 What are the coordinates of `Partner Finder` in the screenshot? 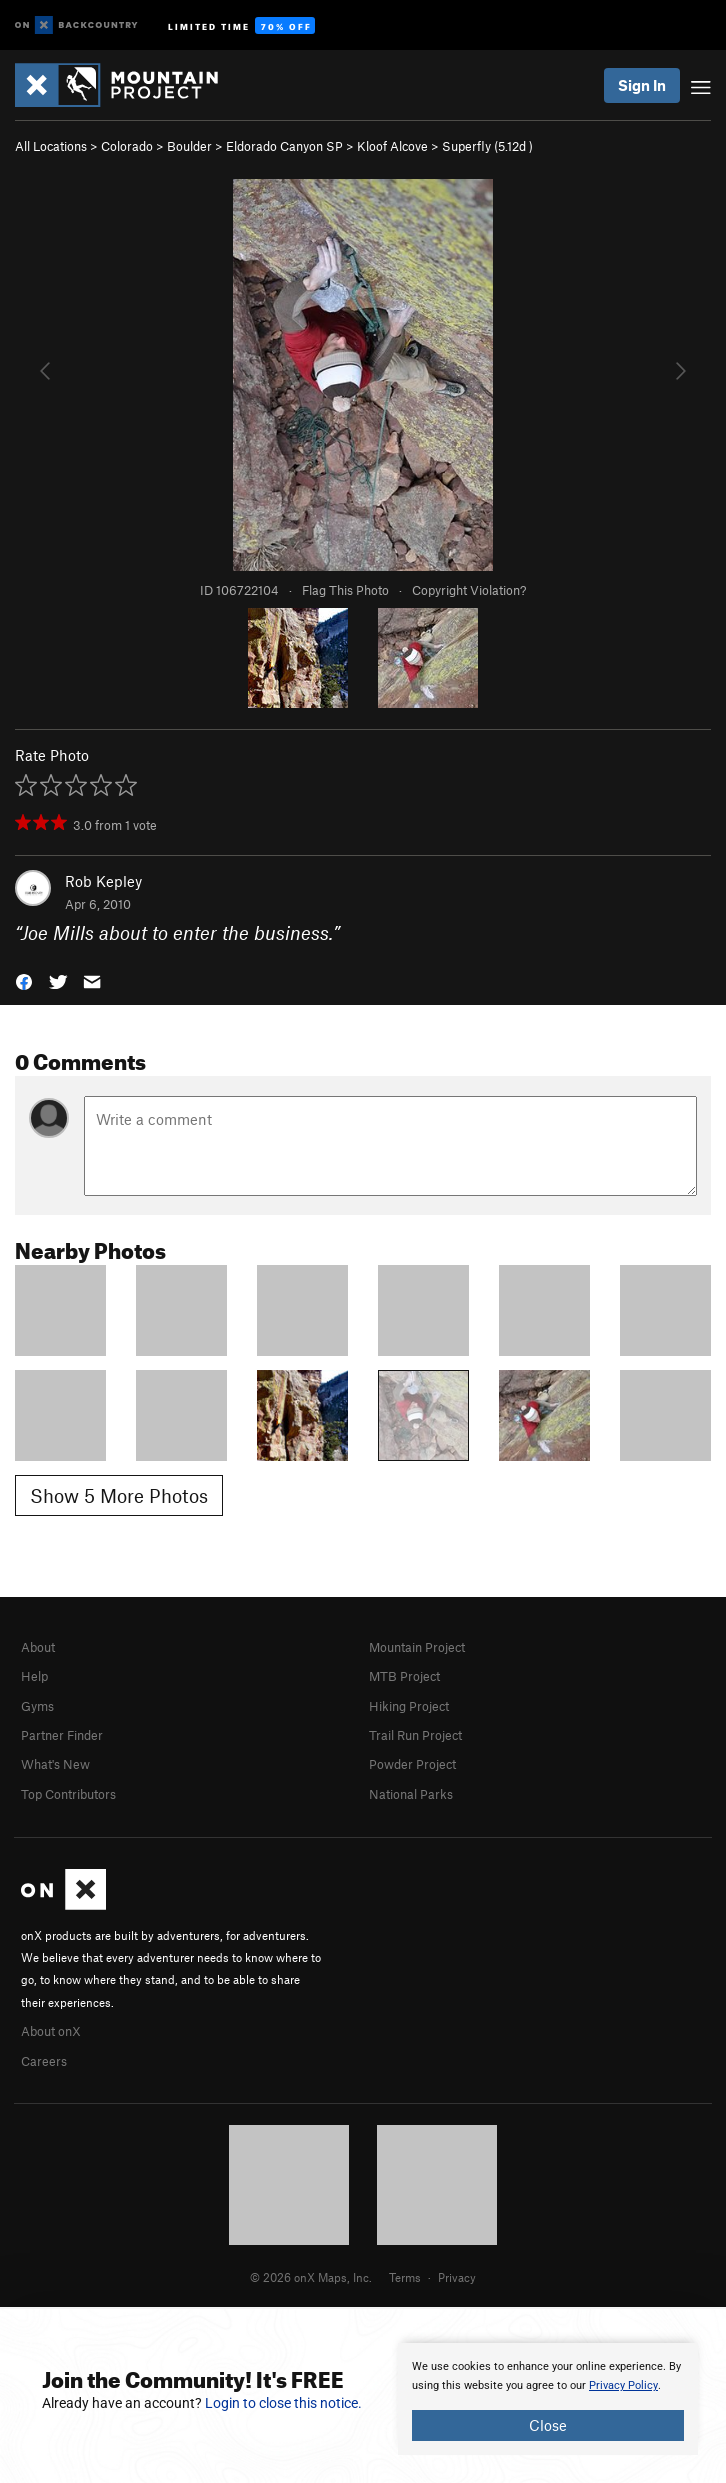 It's located at (62, 1735).